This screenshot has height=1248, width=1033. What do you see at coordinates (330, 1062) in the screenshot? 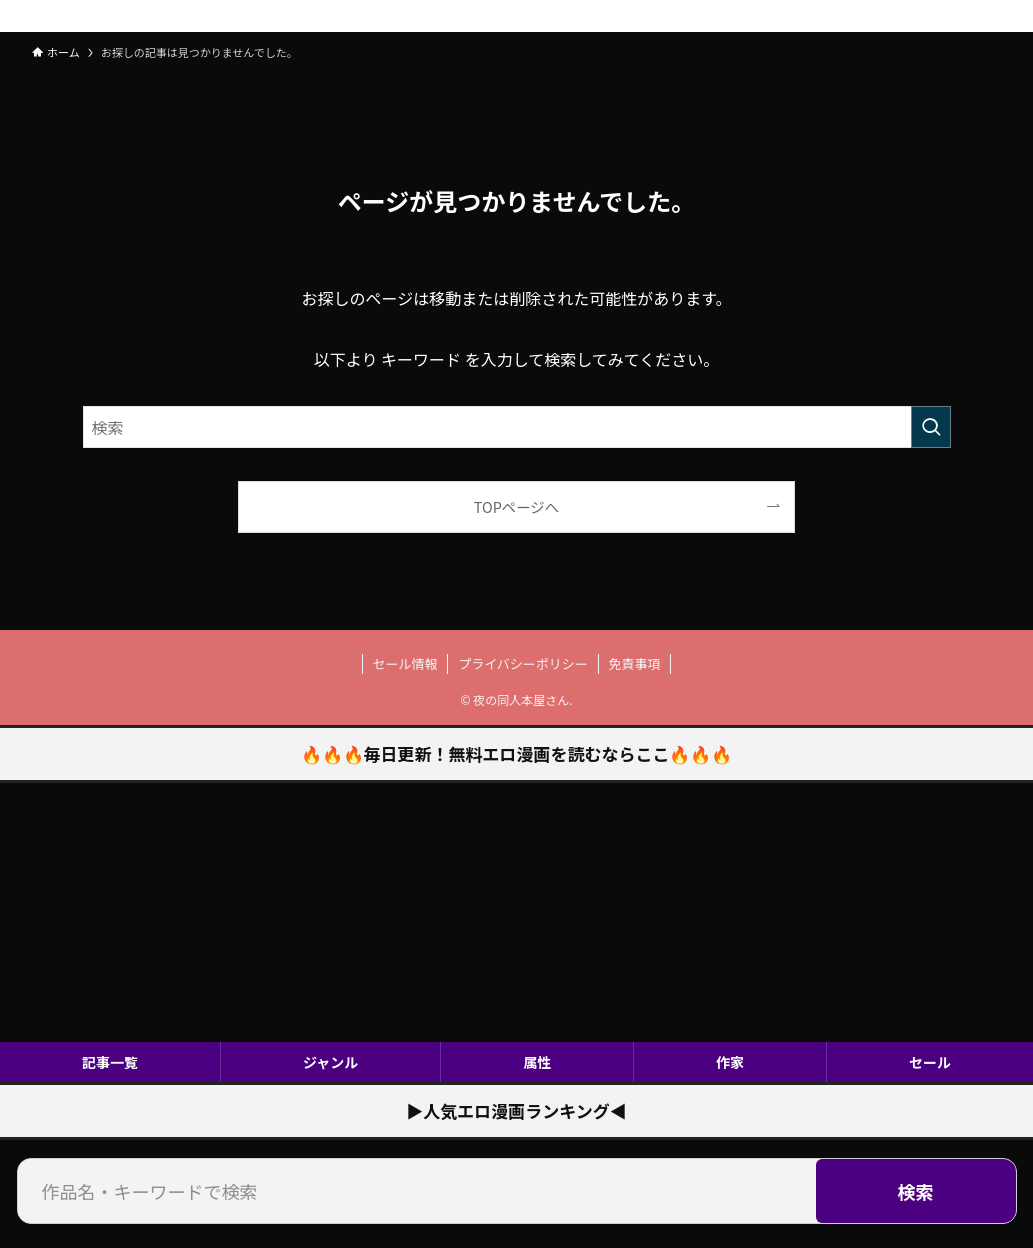
I see `ジャンル` at bounding box center [330, 1062].